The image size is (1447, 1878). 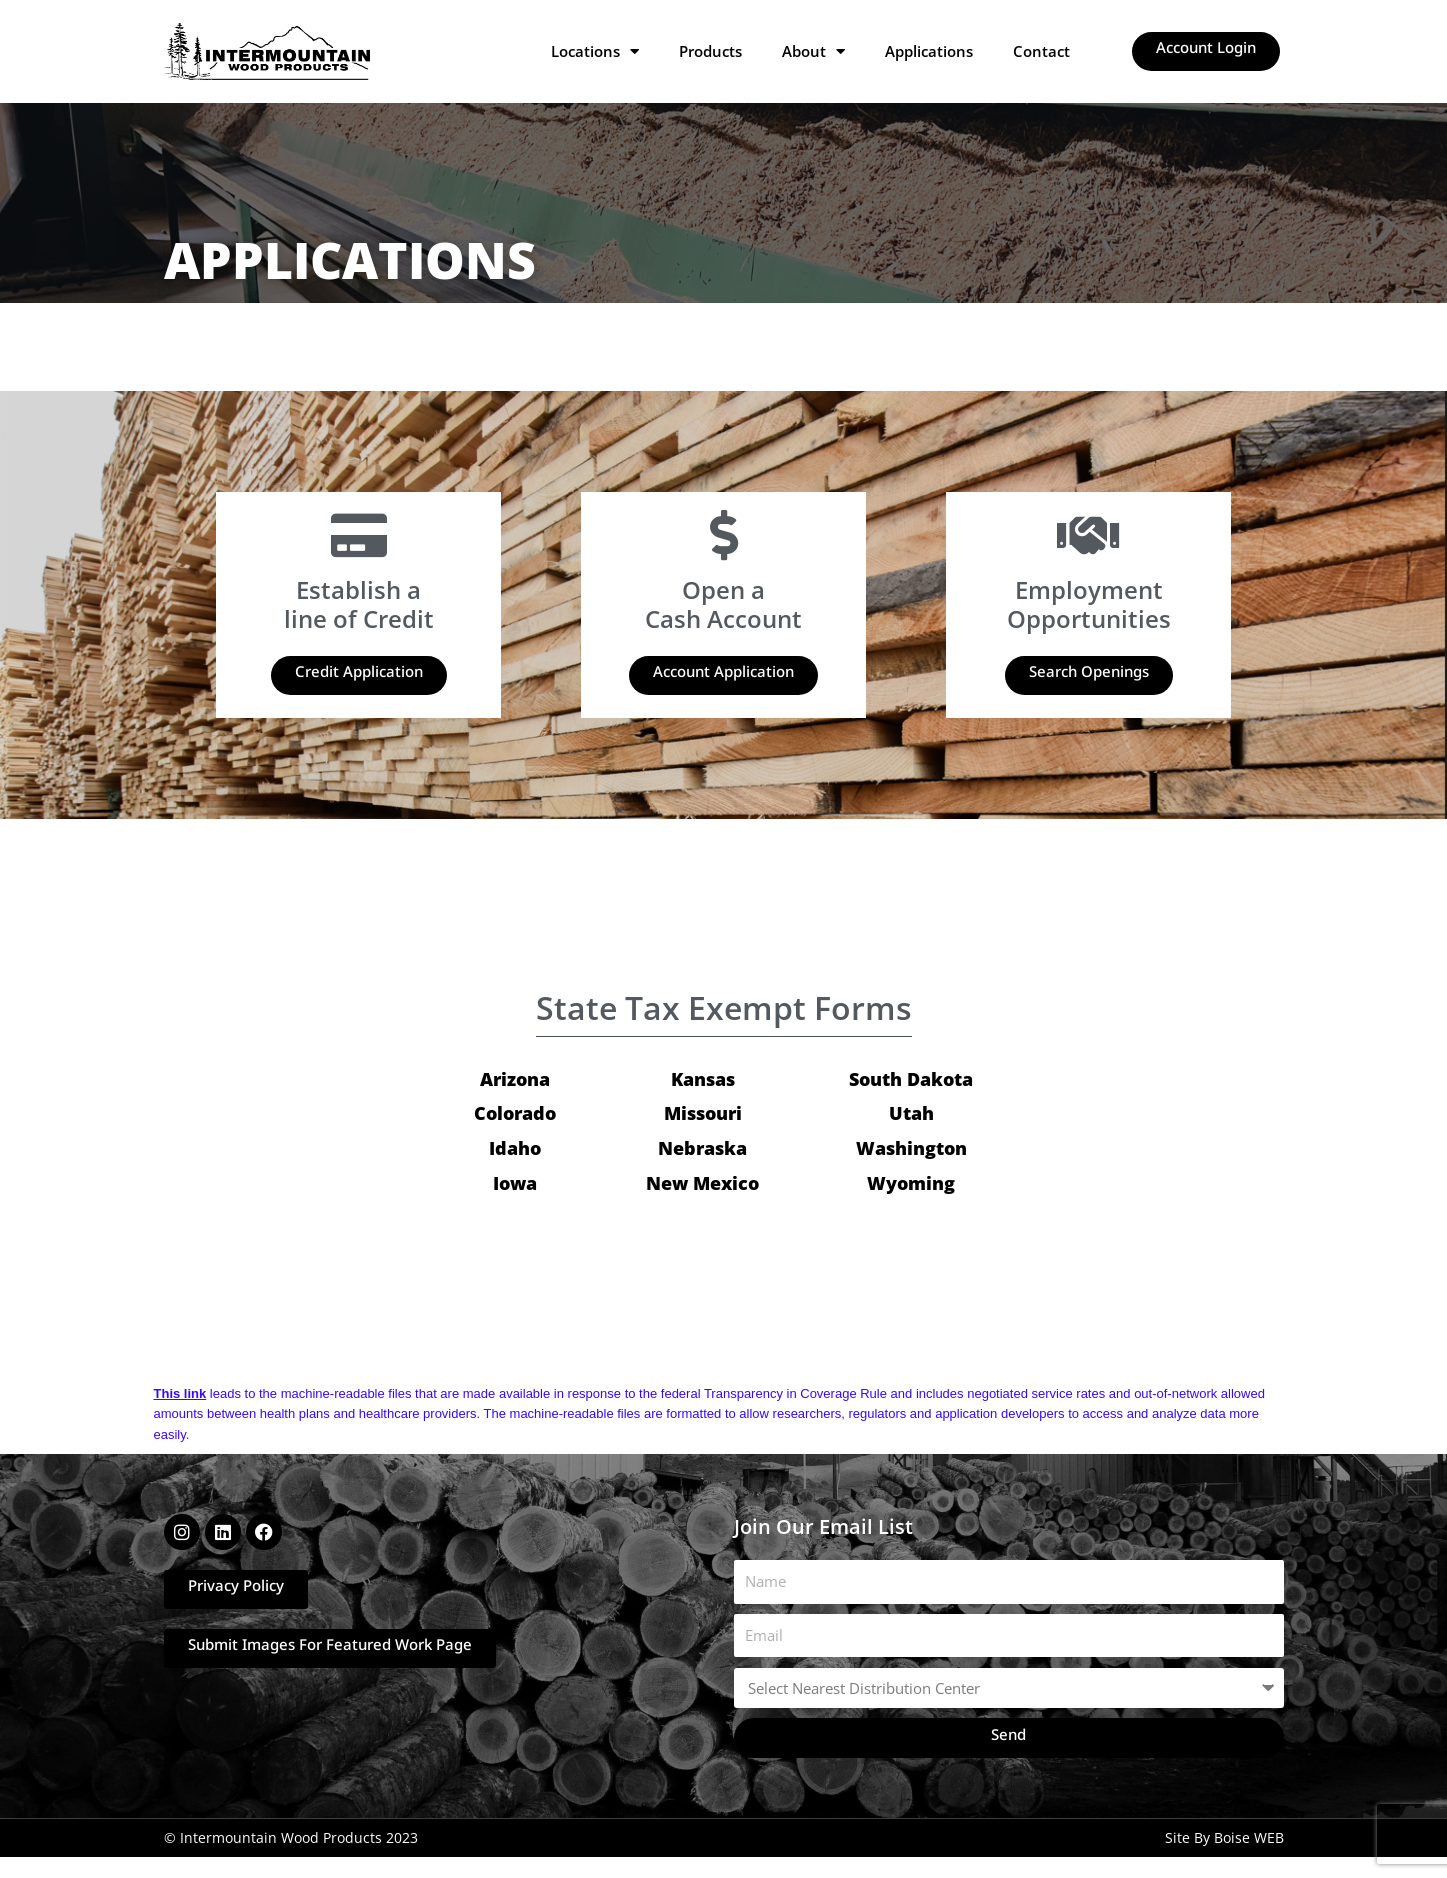 I want to click on Locations, so click(x=595, y=51).